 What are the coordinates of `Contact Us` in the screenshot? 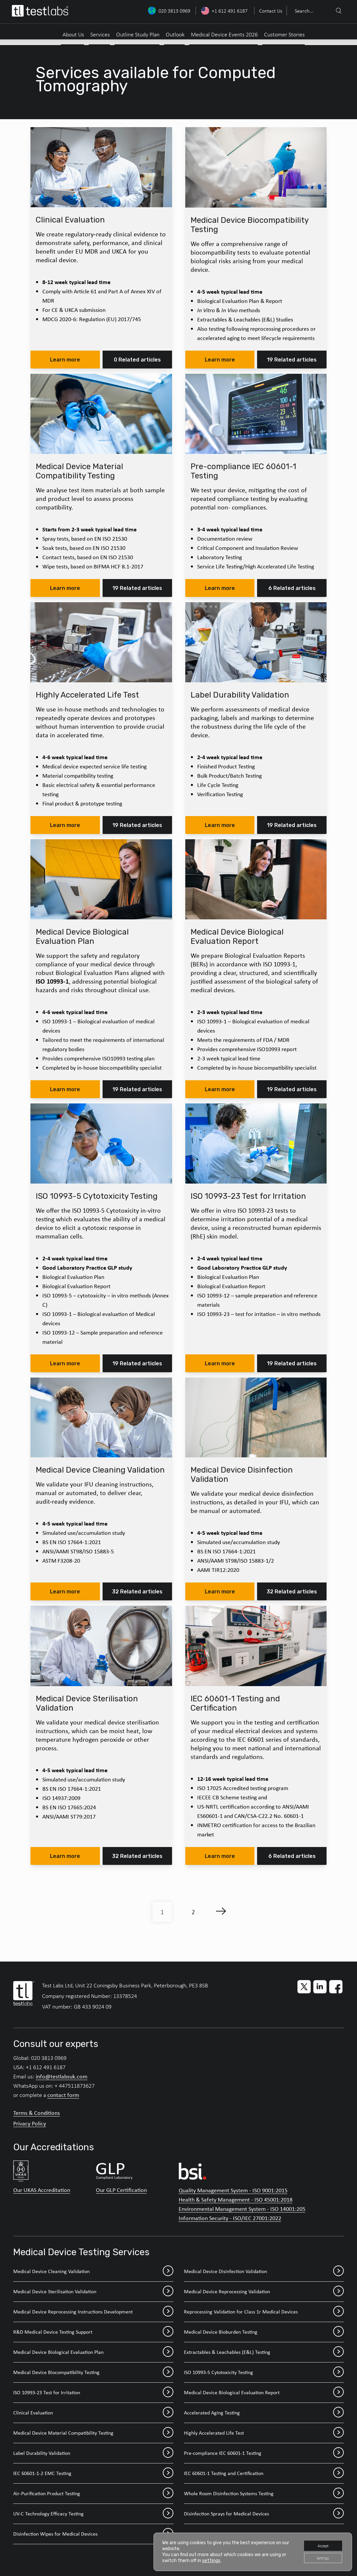 It's located at (270, 11).